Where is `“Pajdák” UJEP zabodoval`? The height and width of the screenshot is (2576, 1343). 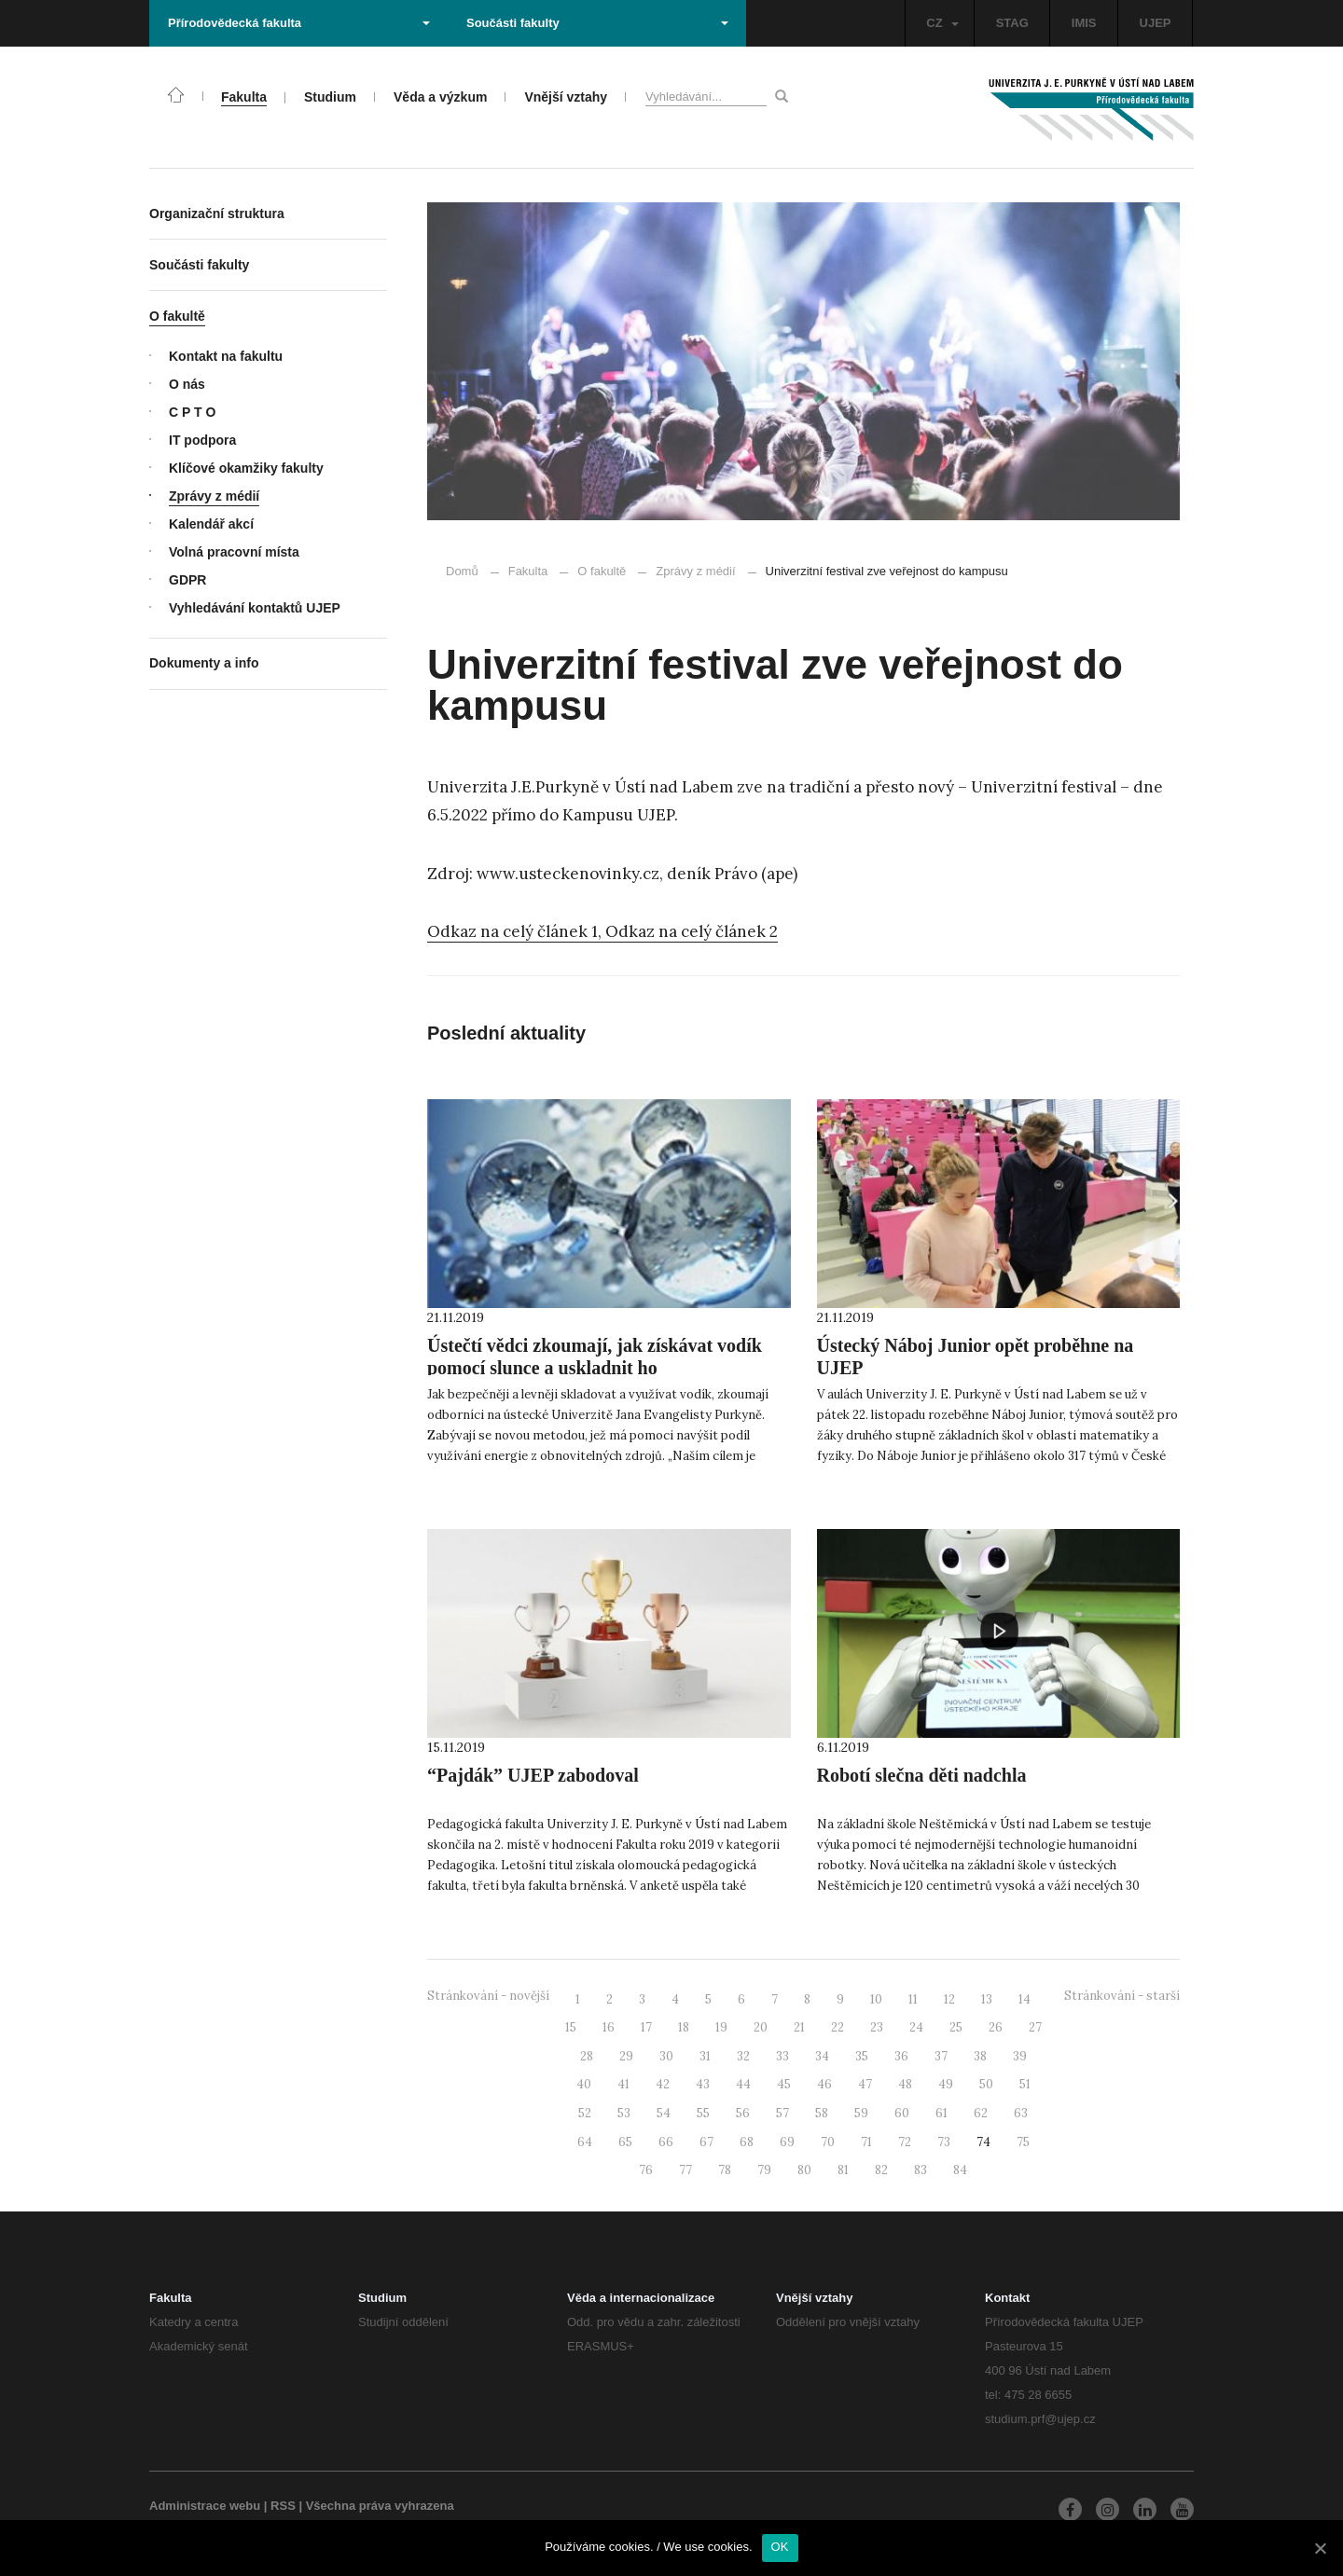
“Pajdák” UJEP zabodoval is located at coordinates (533, 1775).